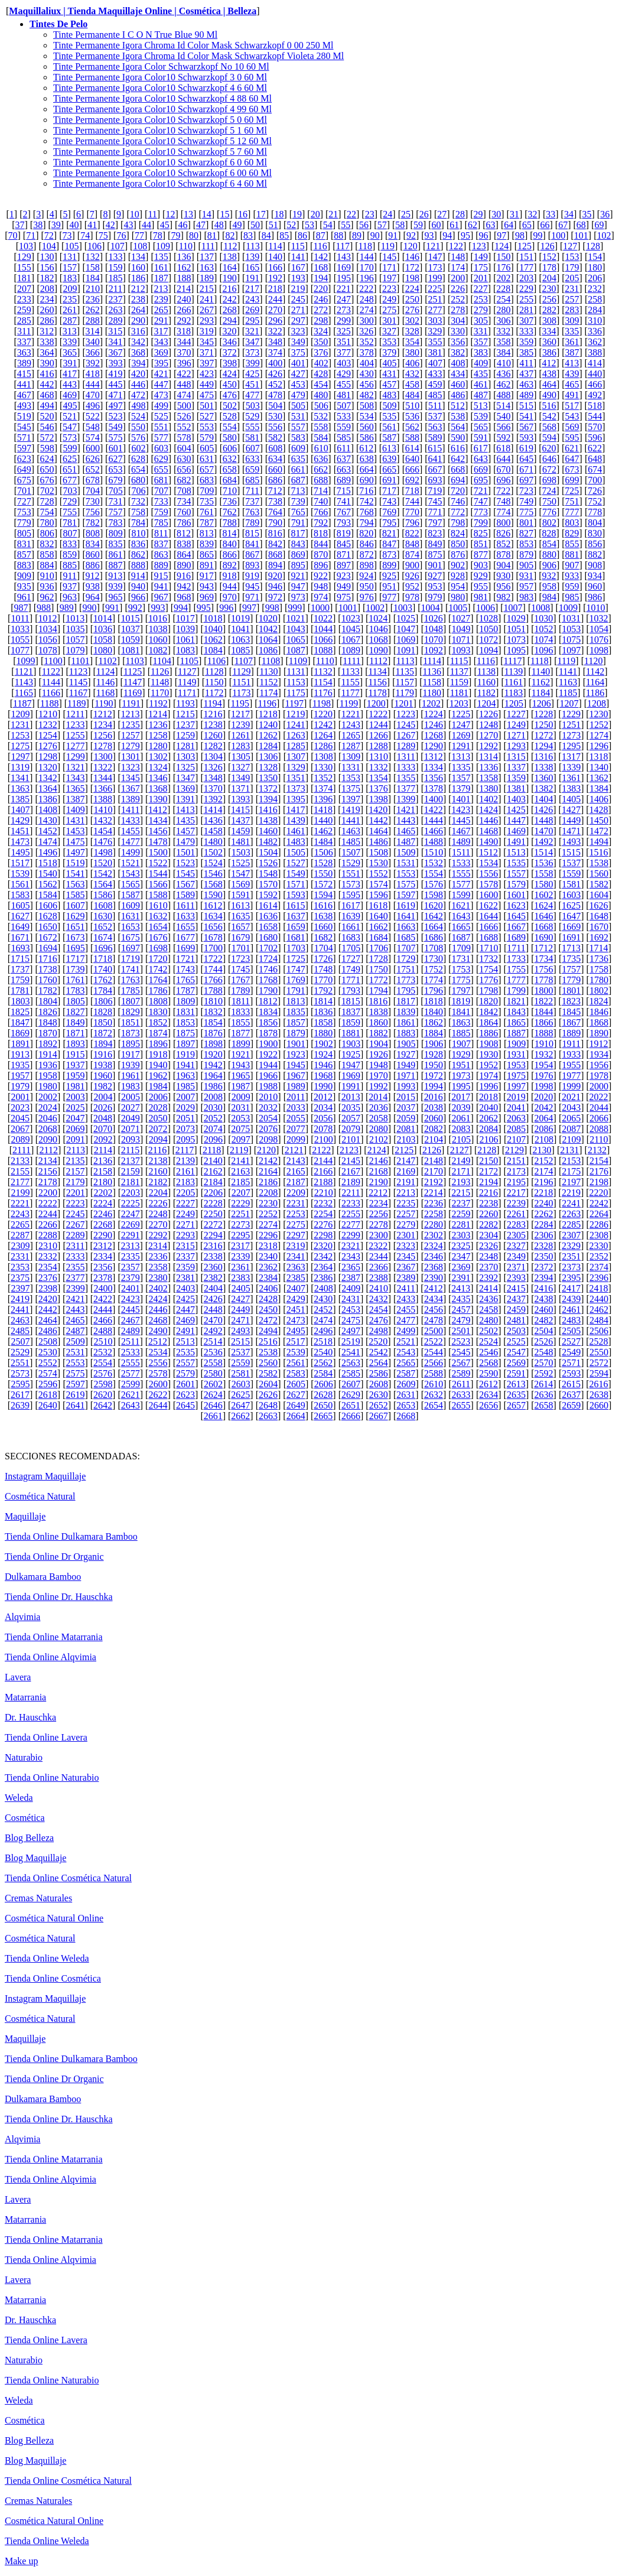 The width and height of the screenshot is (619, 2576). I want to click on 296, so click(275, 321).